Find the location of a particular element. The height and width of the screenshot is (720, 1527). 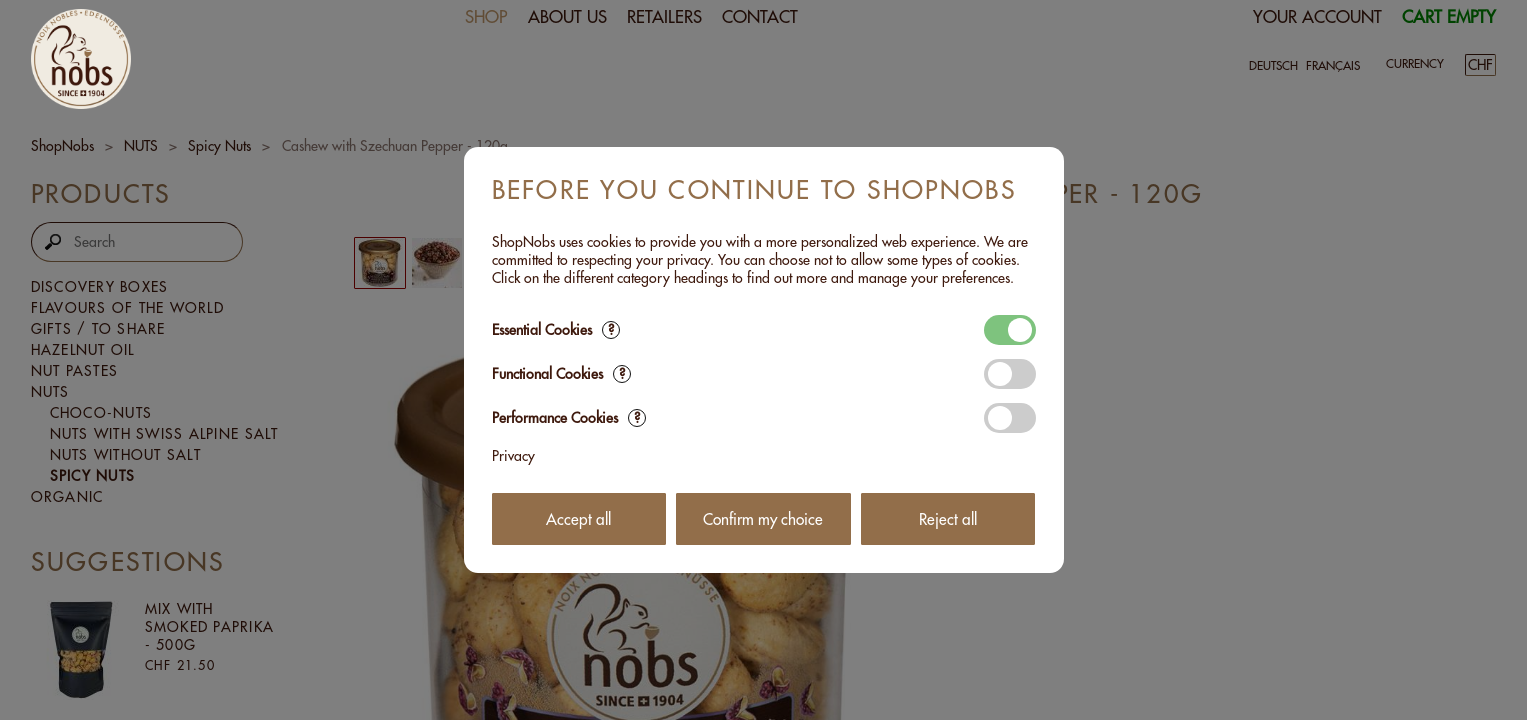

Confirm my choice is located at coordinates (763, 519).